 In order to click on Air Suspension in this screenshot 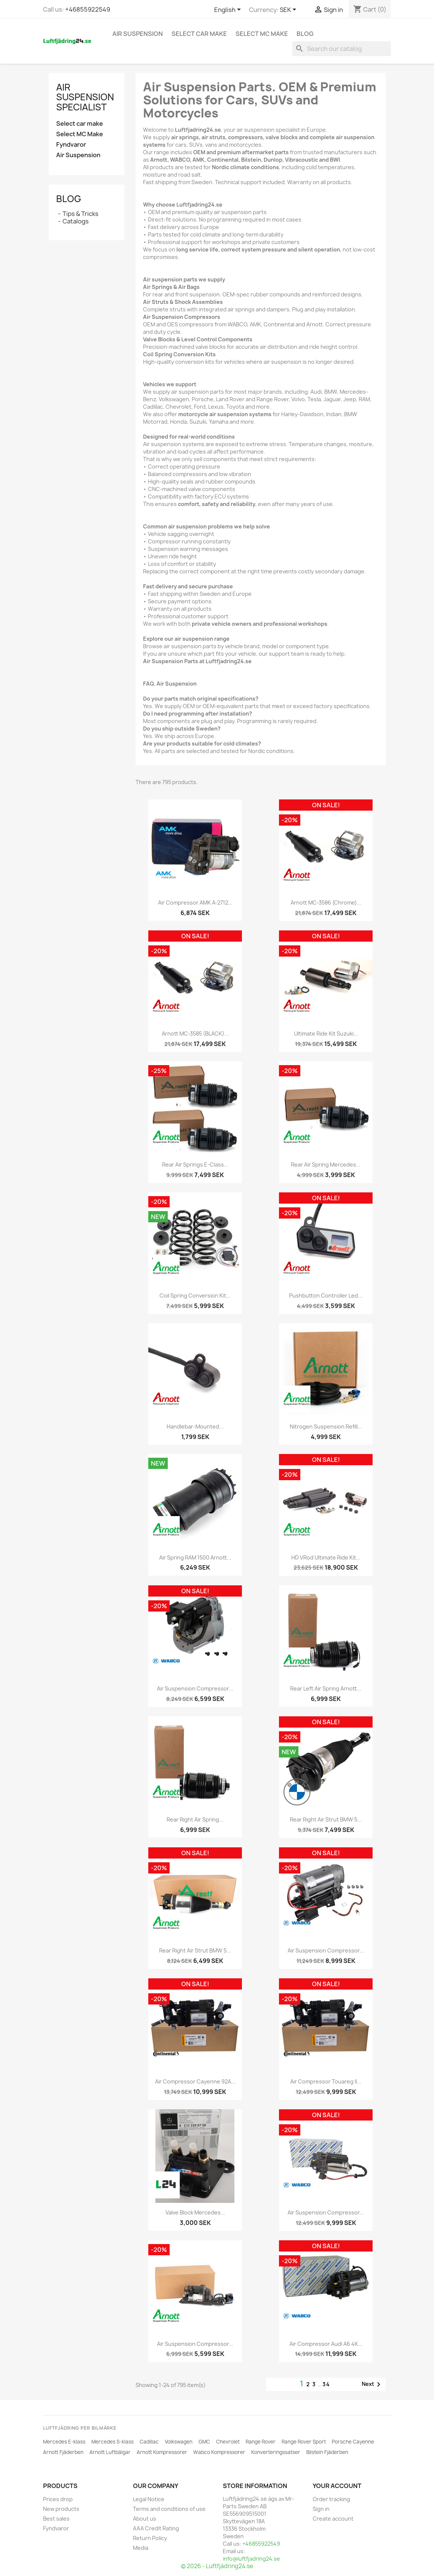, I will do `click(137, 34)`.